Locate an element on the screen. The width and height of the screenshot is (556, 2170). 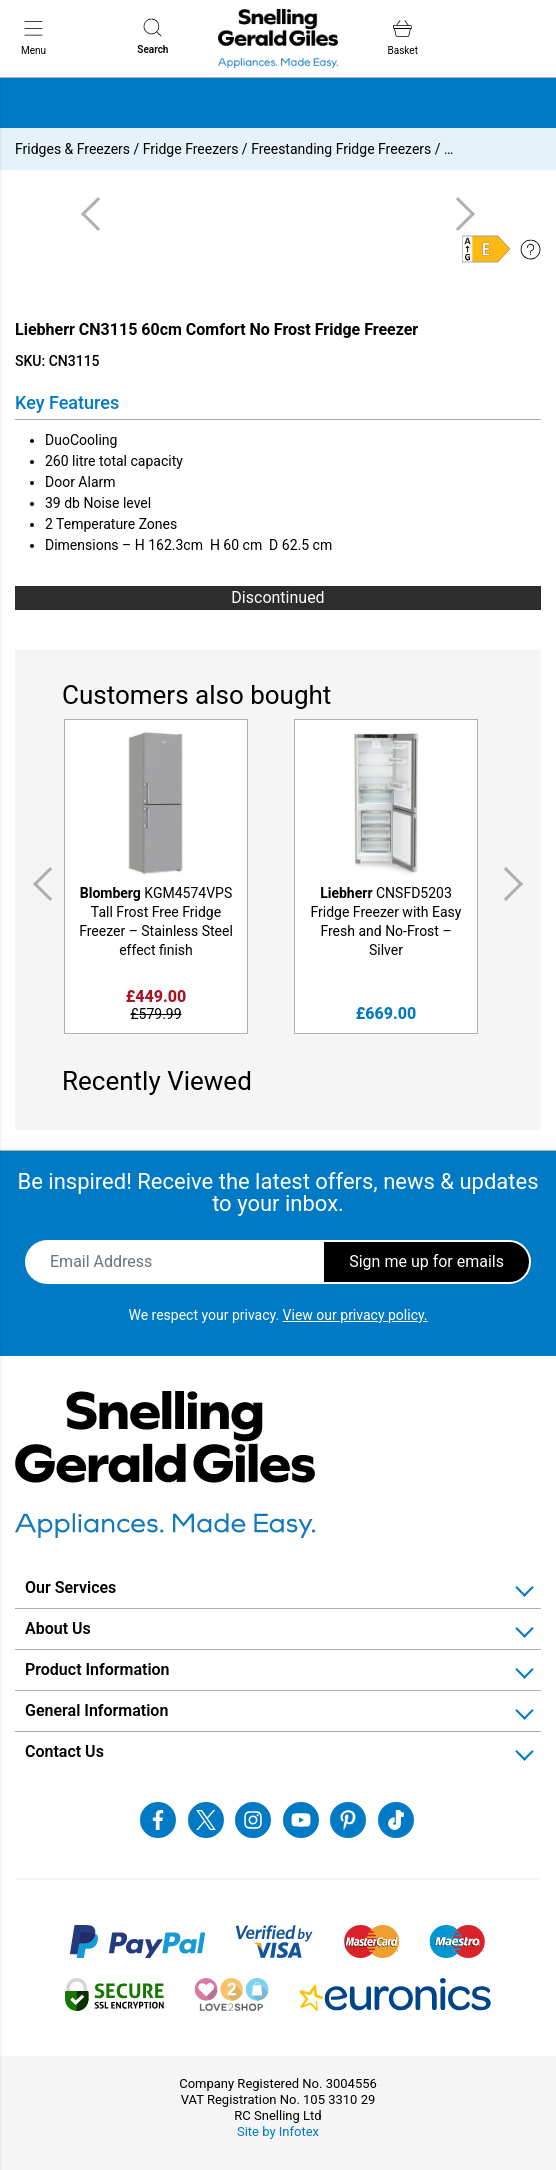
General Information is located at coordinates (96, 1710).